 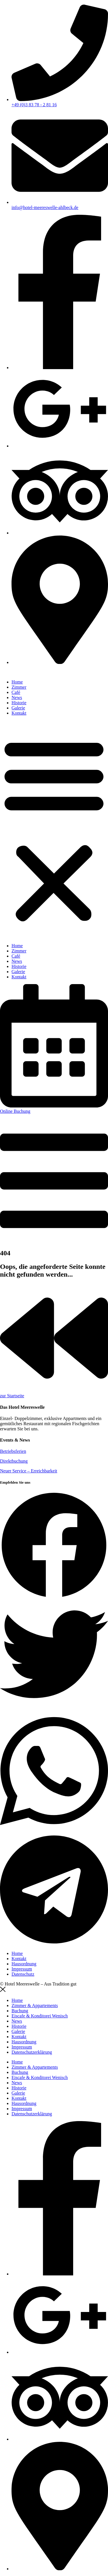 I want to click on News, so click(x=17, y=697).